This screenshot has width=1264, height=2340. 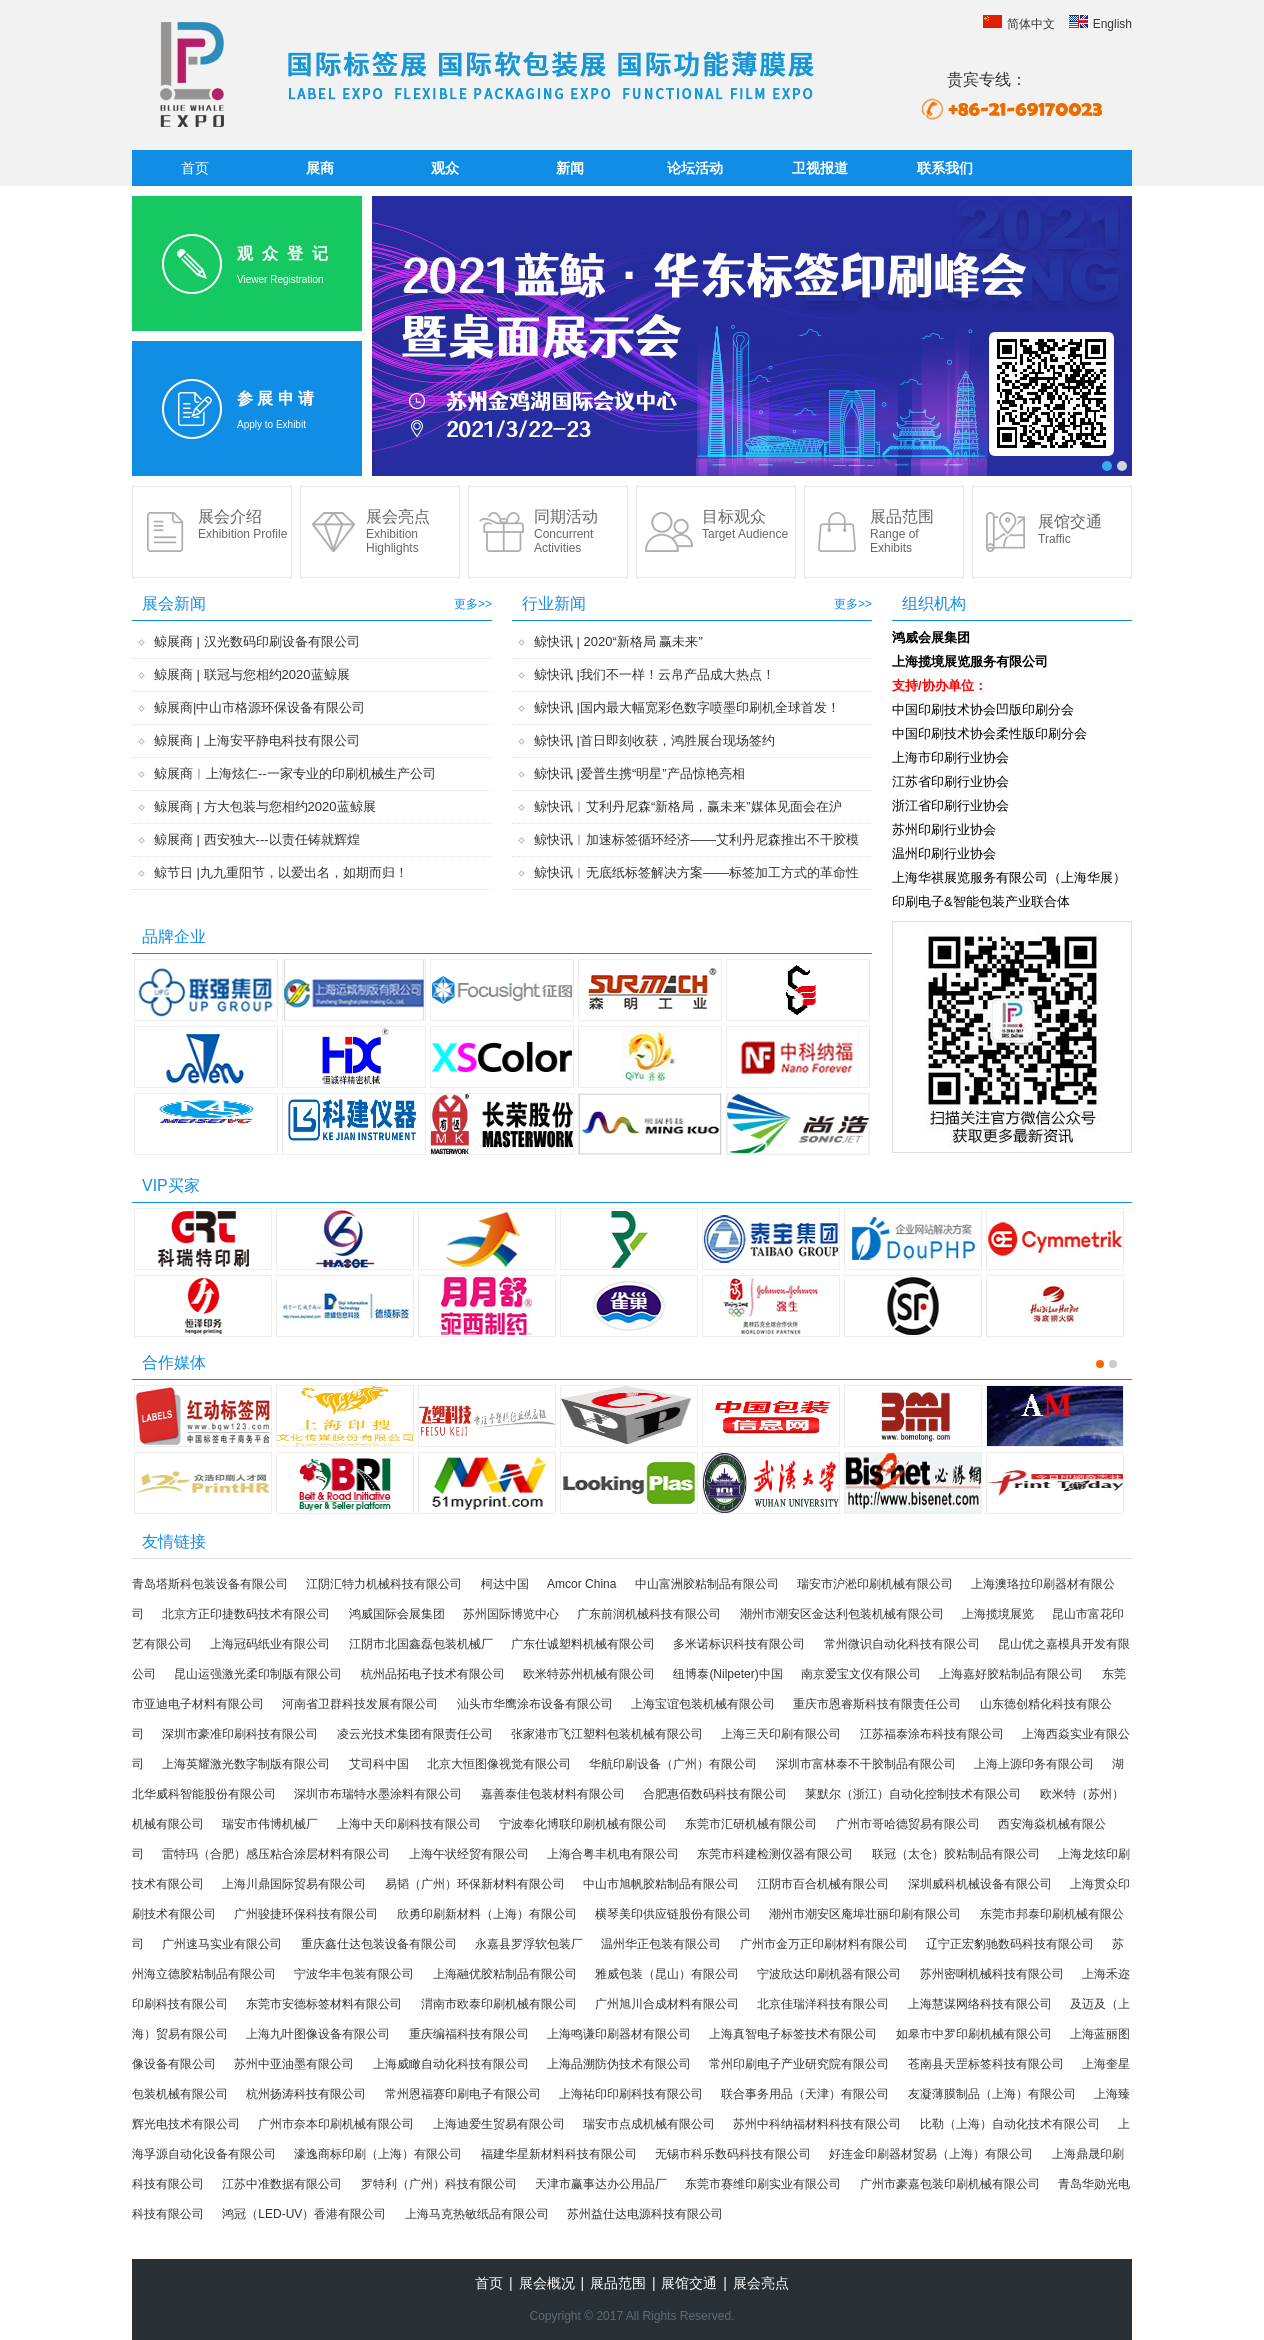 I want to click on 河南省卫群科技发展有限公司, so click(x=360, y=1704).